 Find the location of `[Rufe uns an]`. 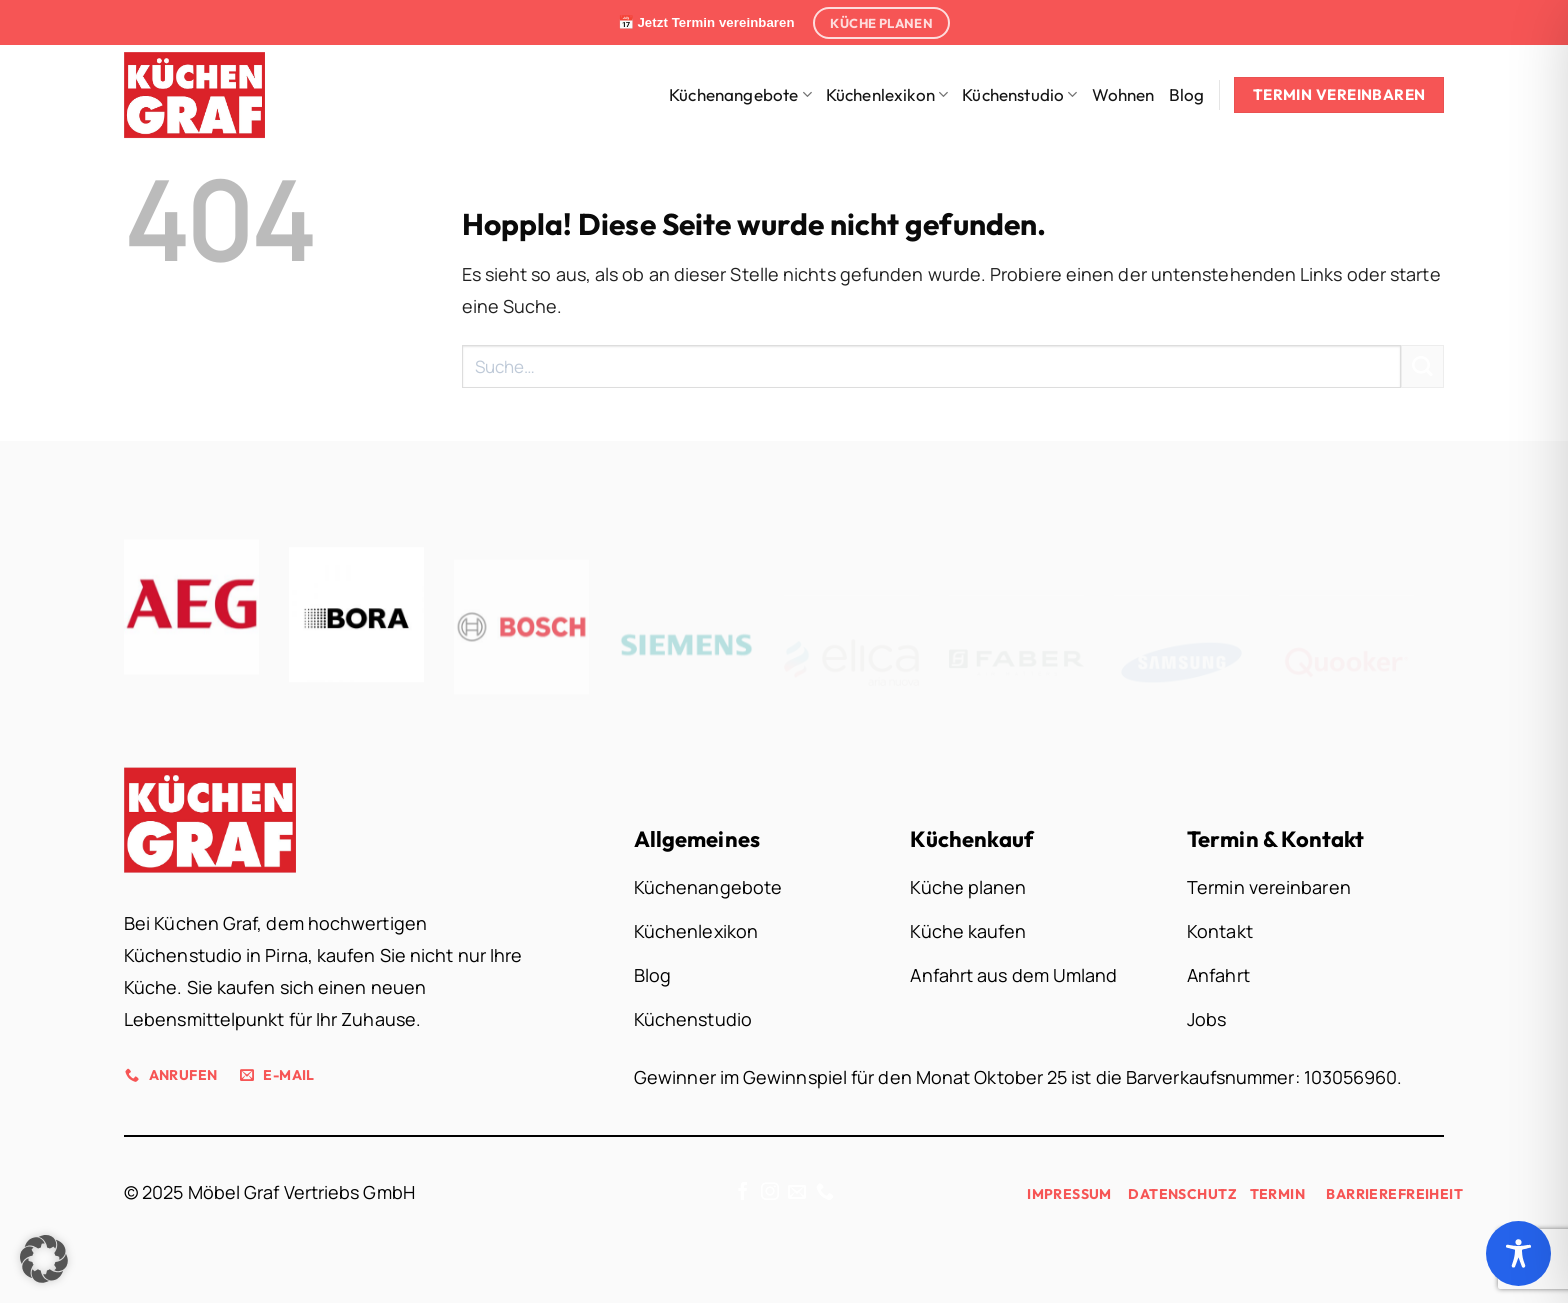

[Rufe uns an] is located at coordinates (825, 1193).